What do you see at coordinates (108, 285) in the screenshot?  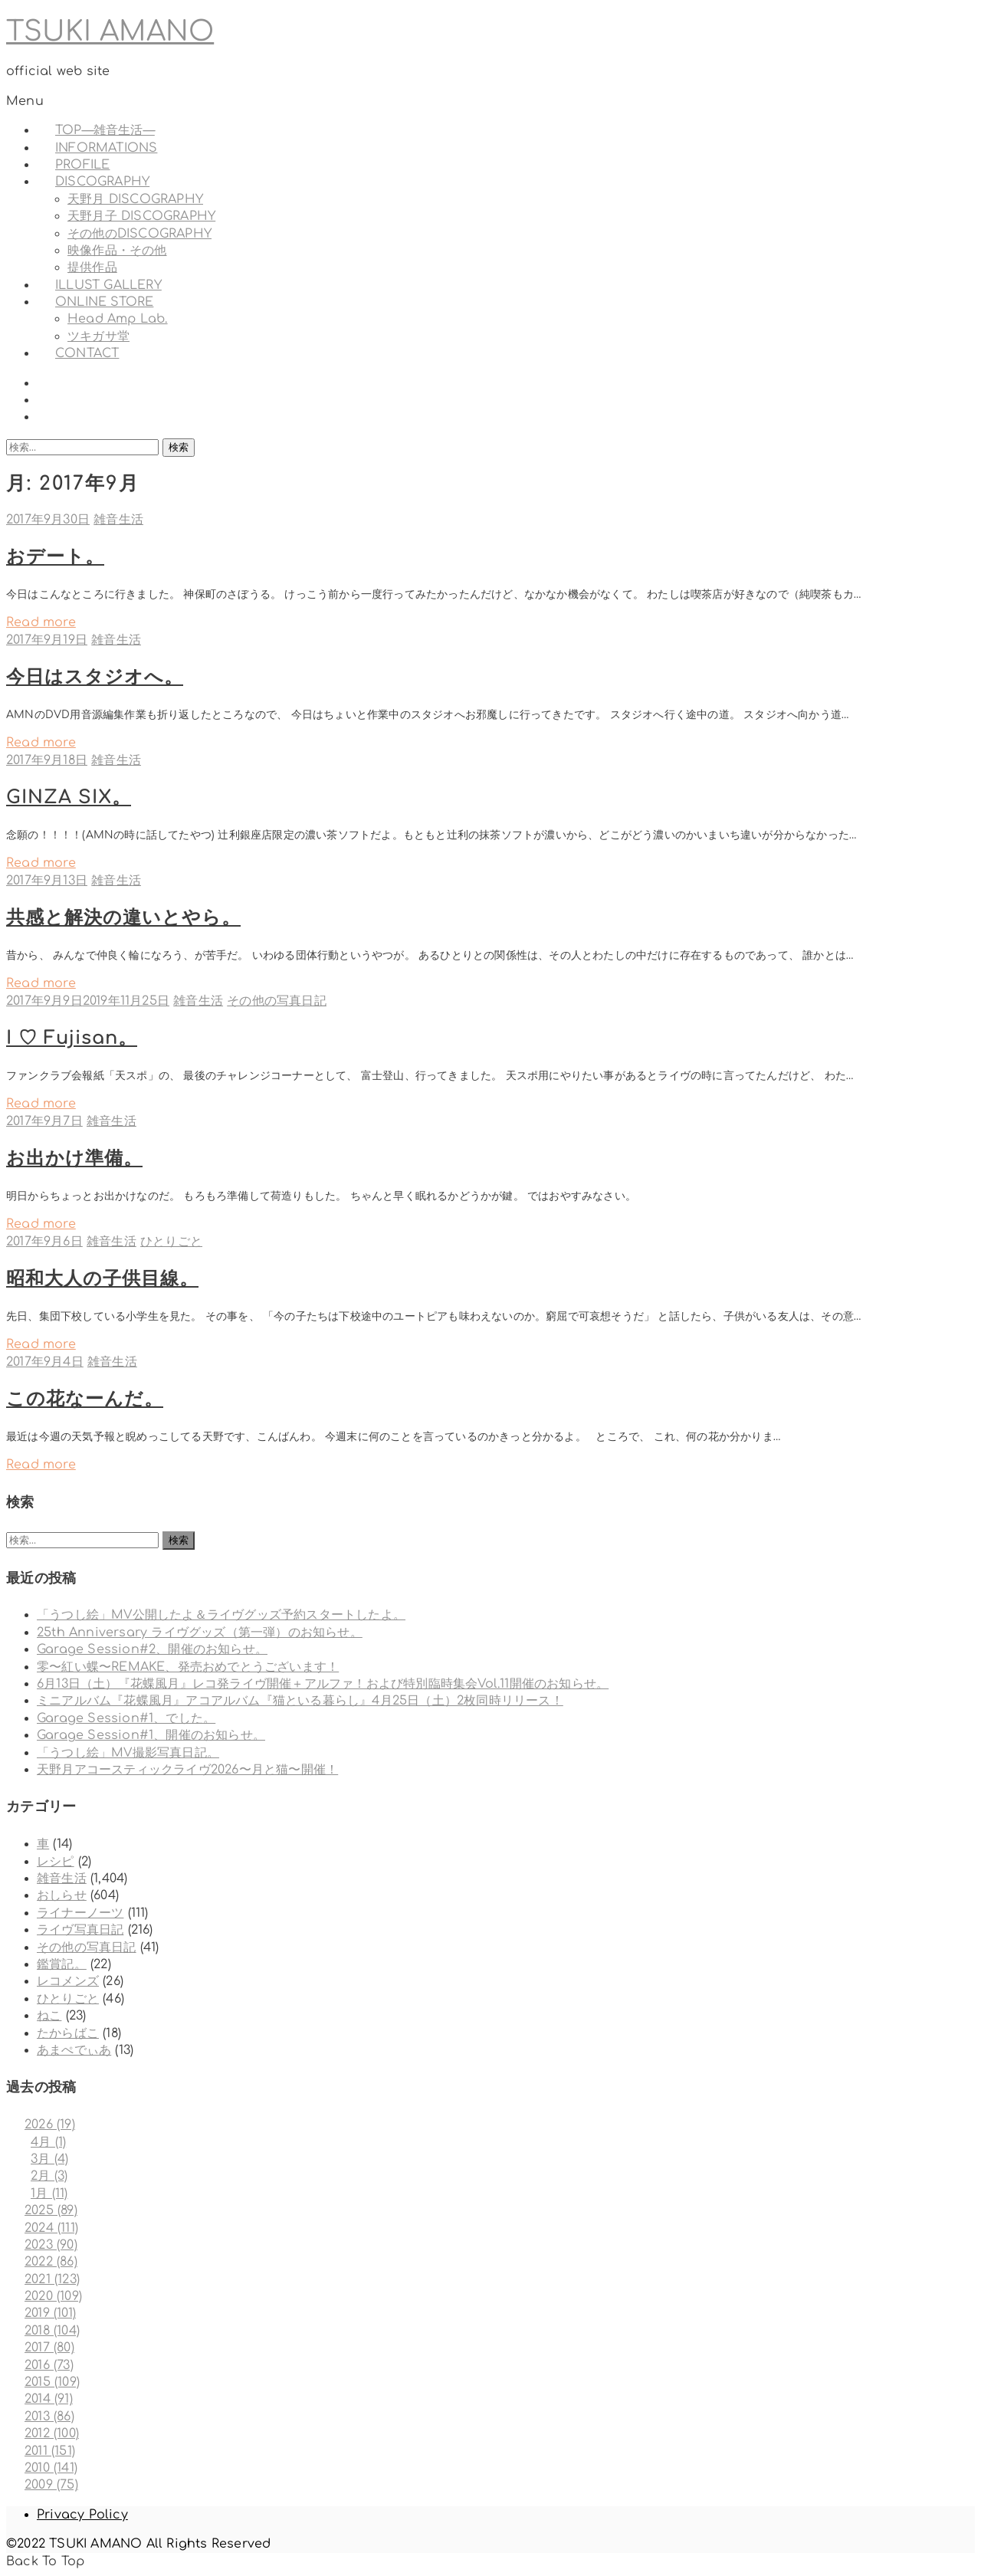 I see `ILLUST GALLERY` at bounding box center [108, 285].